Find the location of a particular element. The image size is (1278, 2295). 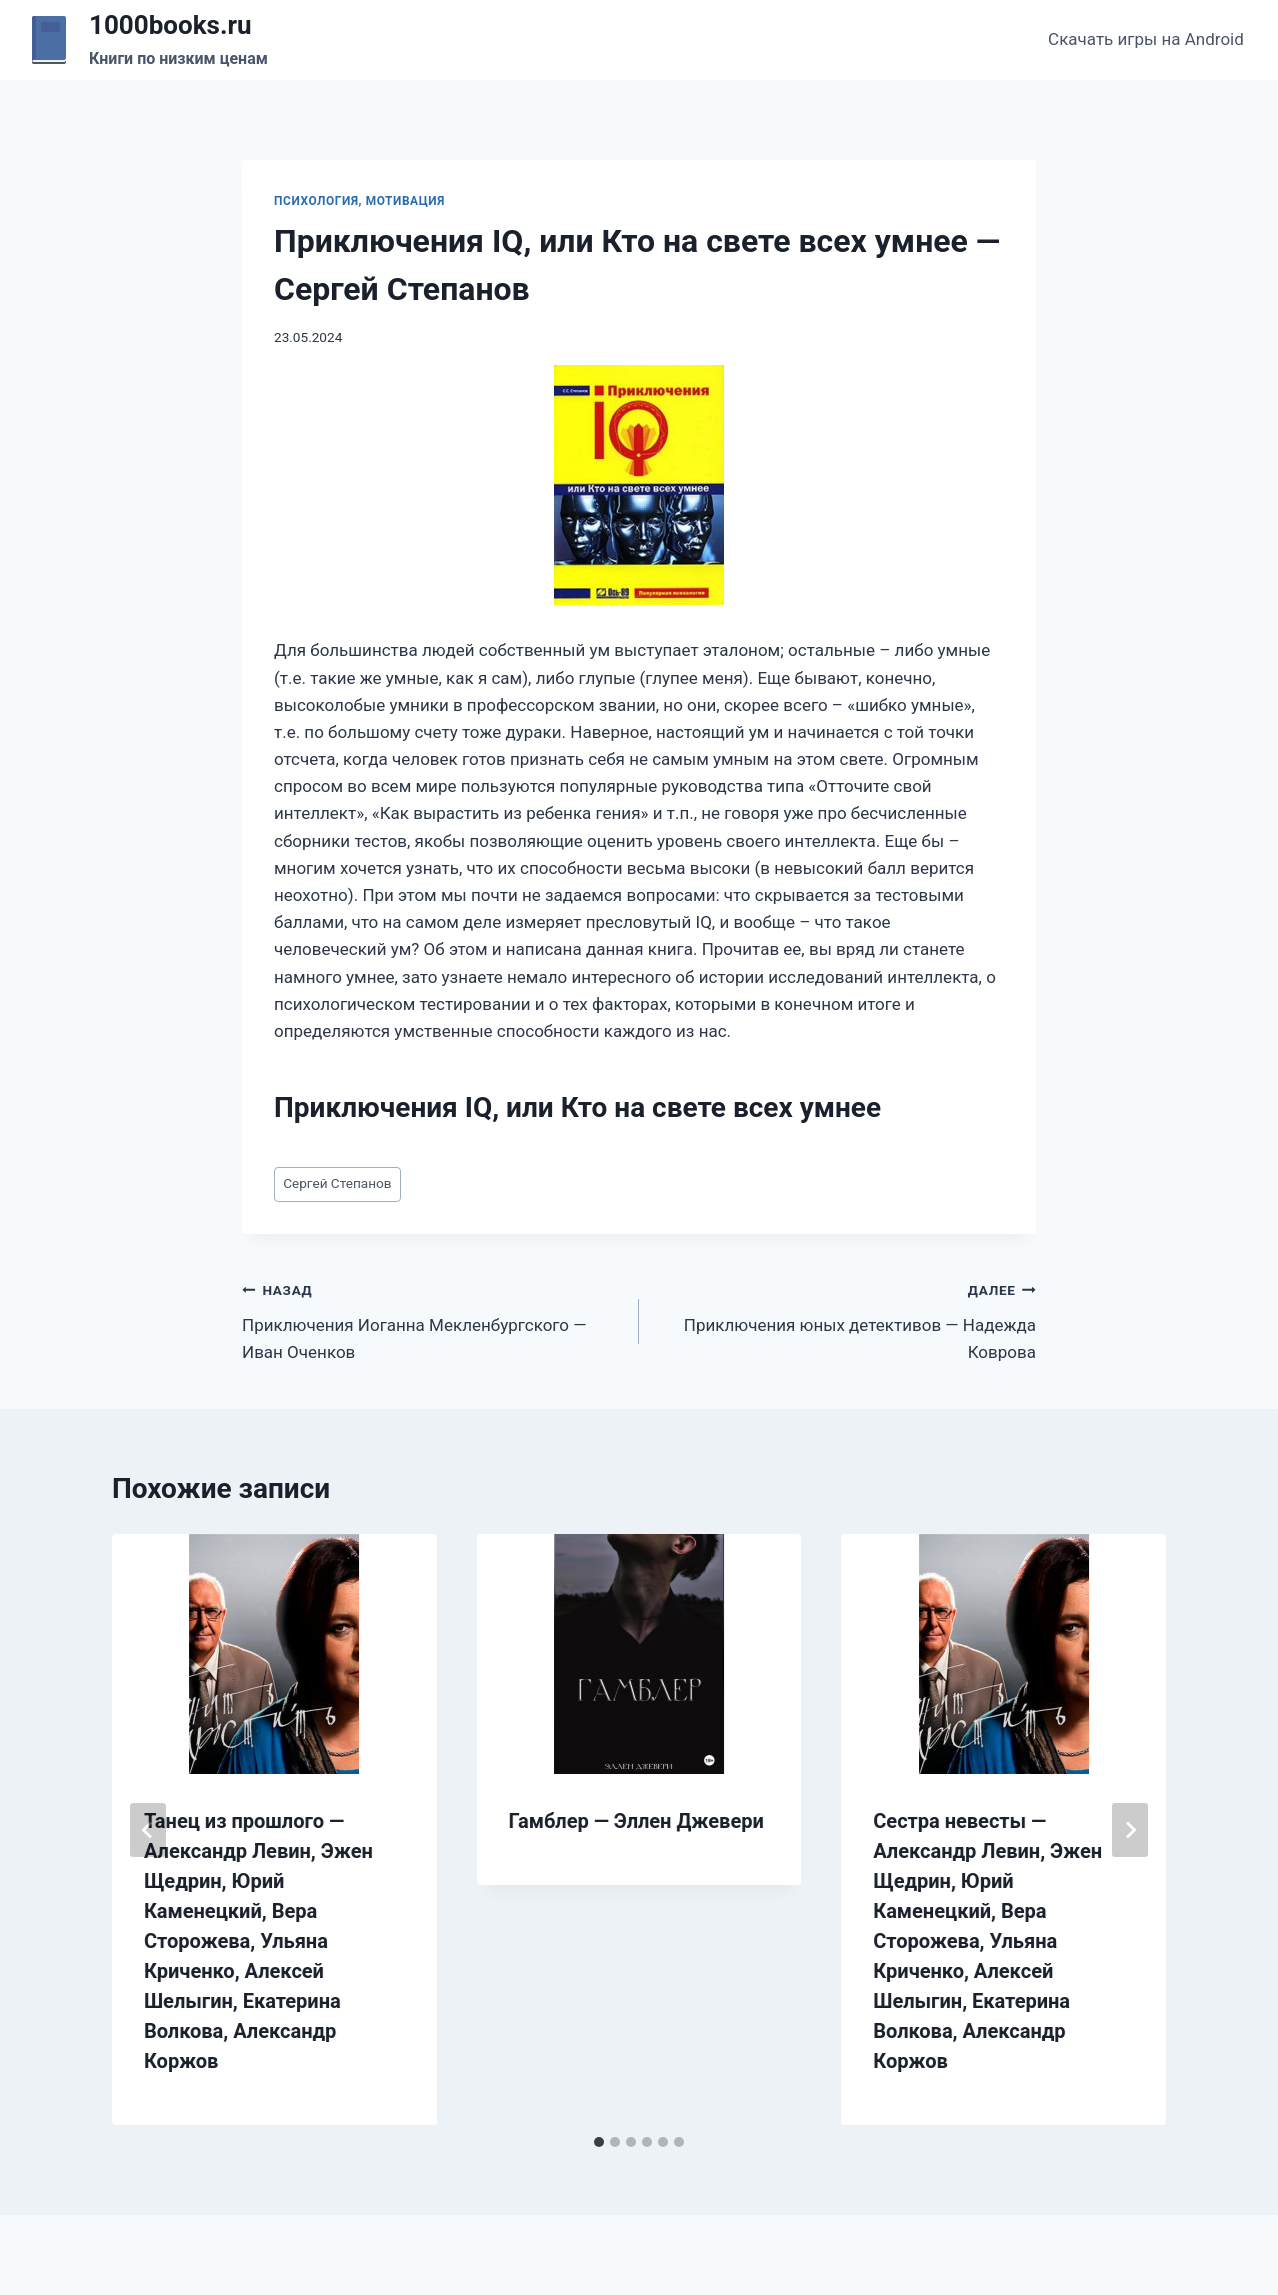

Сергей Степанов is located at coordinates (337, 1183).